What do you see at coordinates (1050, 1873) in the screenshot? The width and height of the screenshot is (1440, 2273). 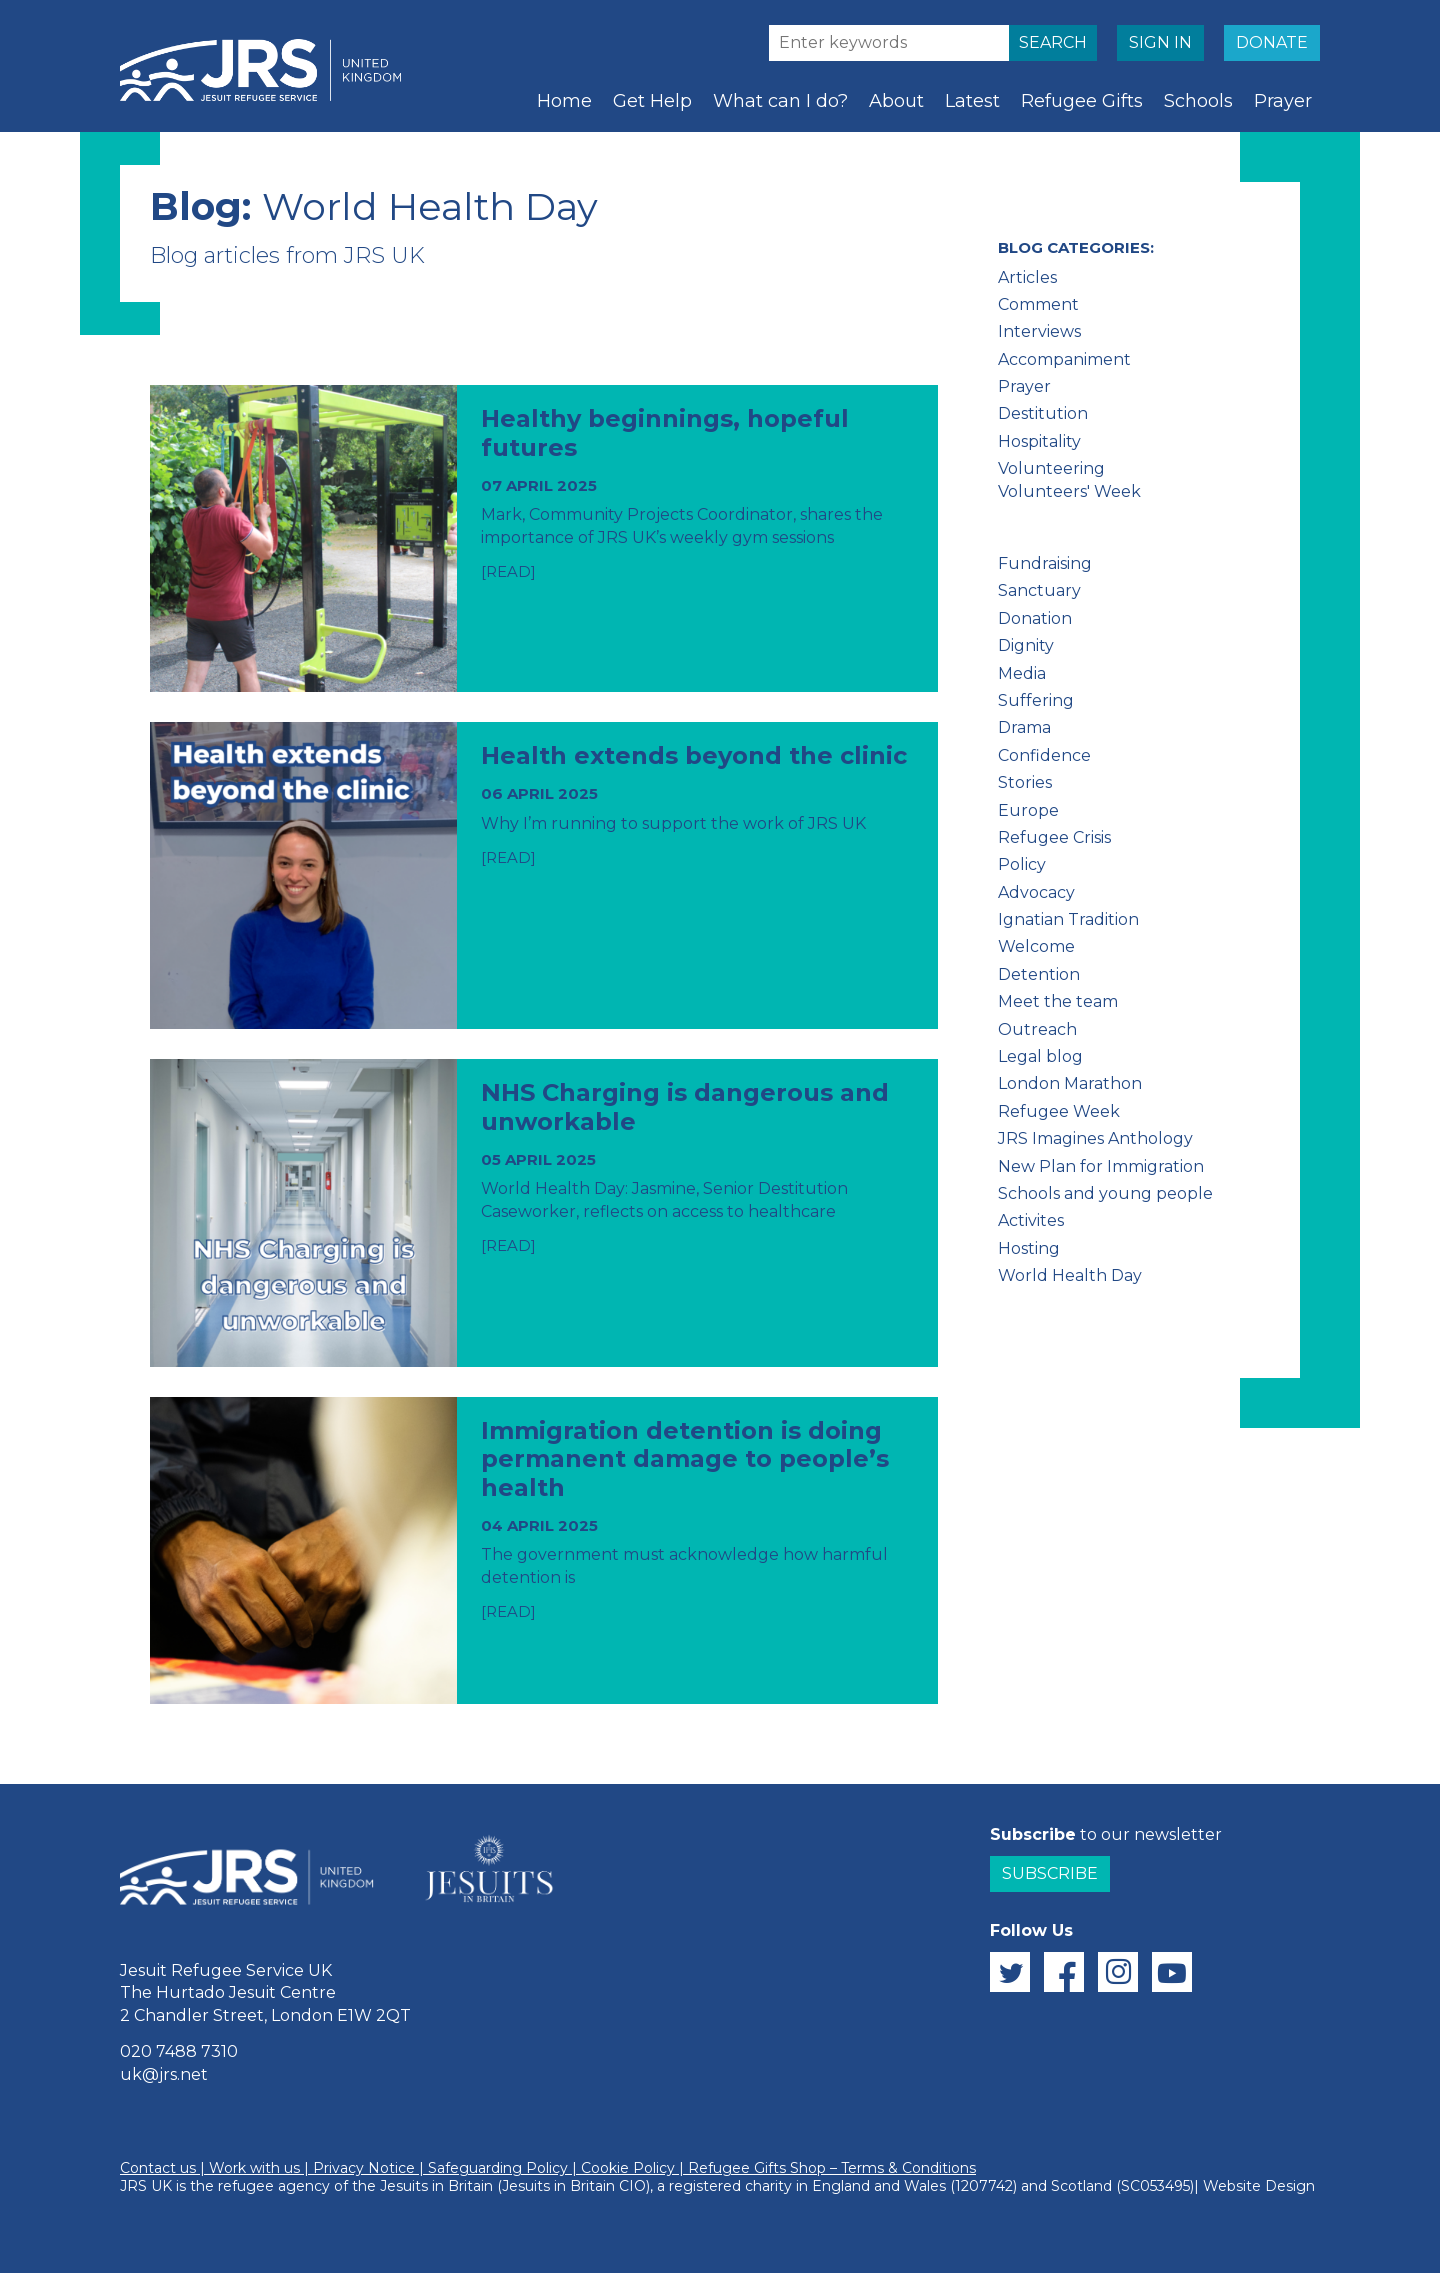 I see `Subscribe` at bounding box center [1050, 1873].